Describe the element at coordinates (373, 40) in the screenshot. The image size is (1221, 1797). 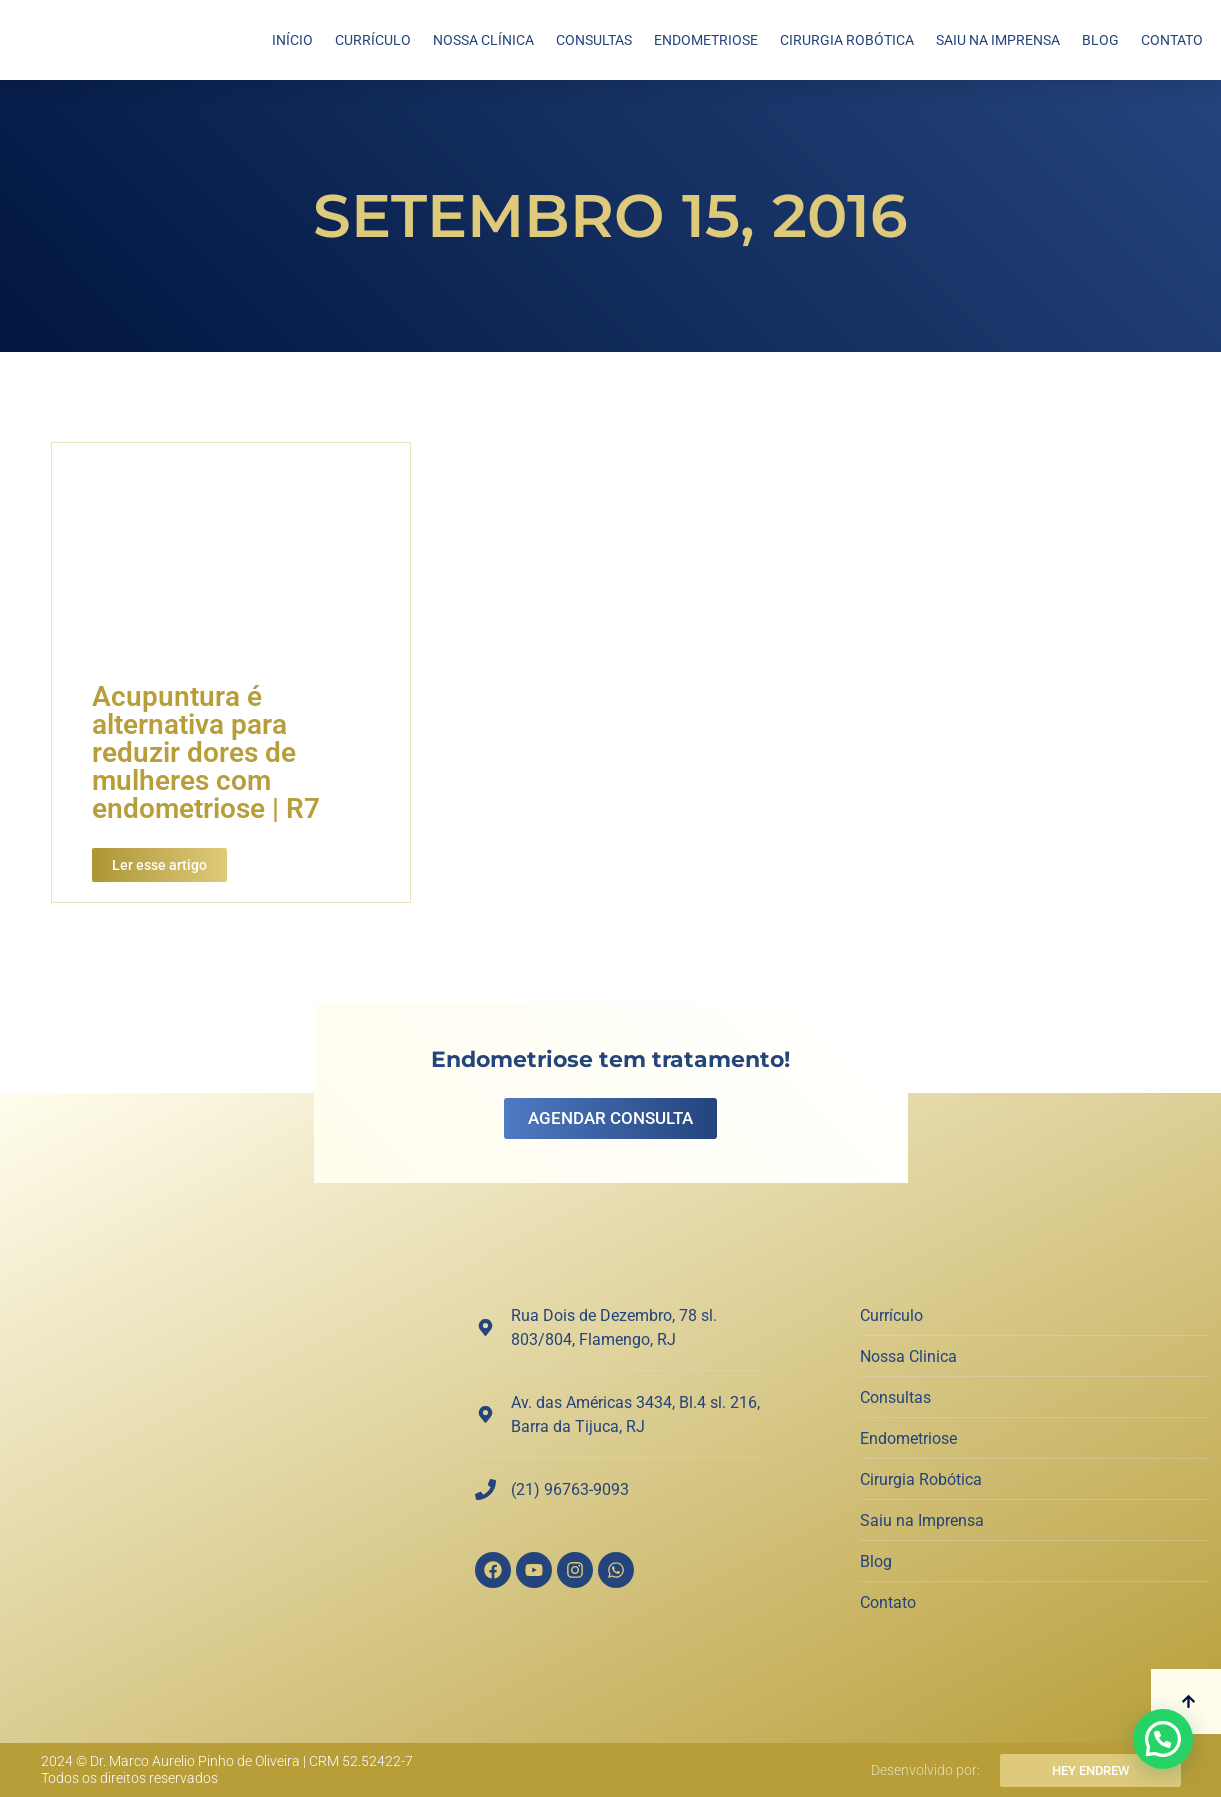
I see `Currículo` at that location.